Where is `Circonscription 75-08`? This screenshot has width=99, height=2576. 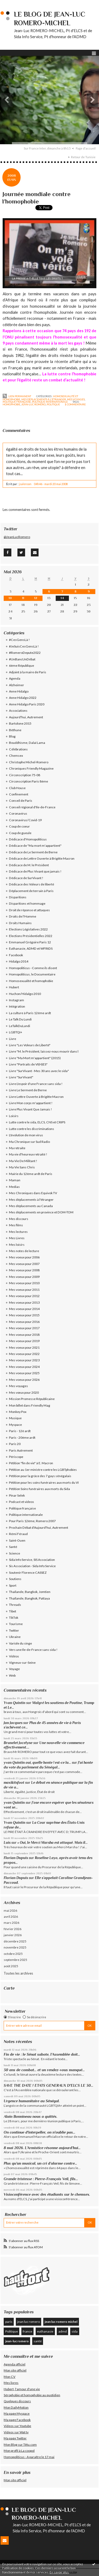
Circonscription 75-08 is located at coordinates (24, 775).